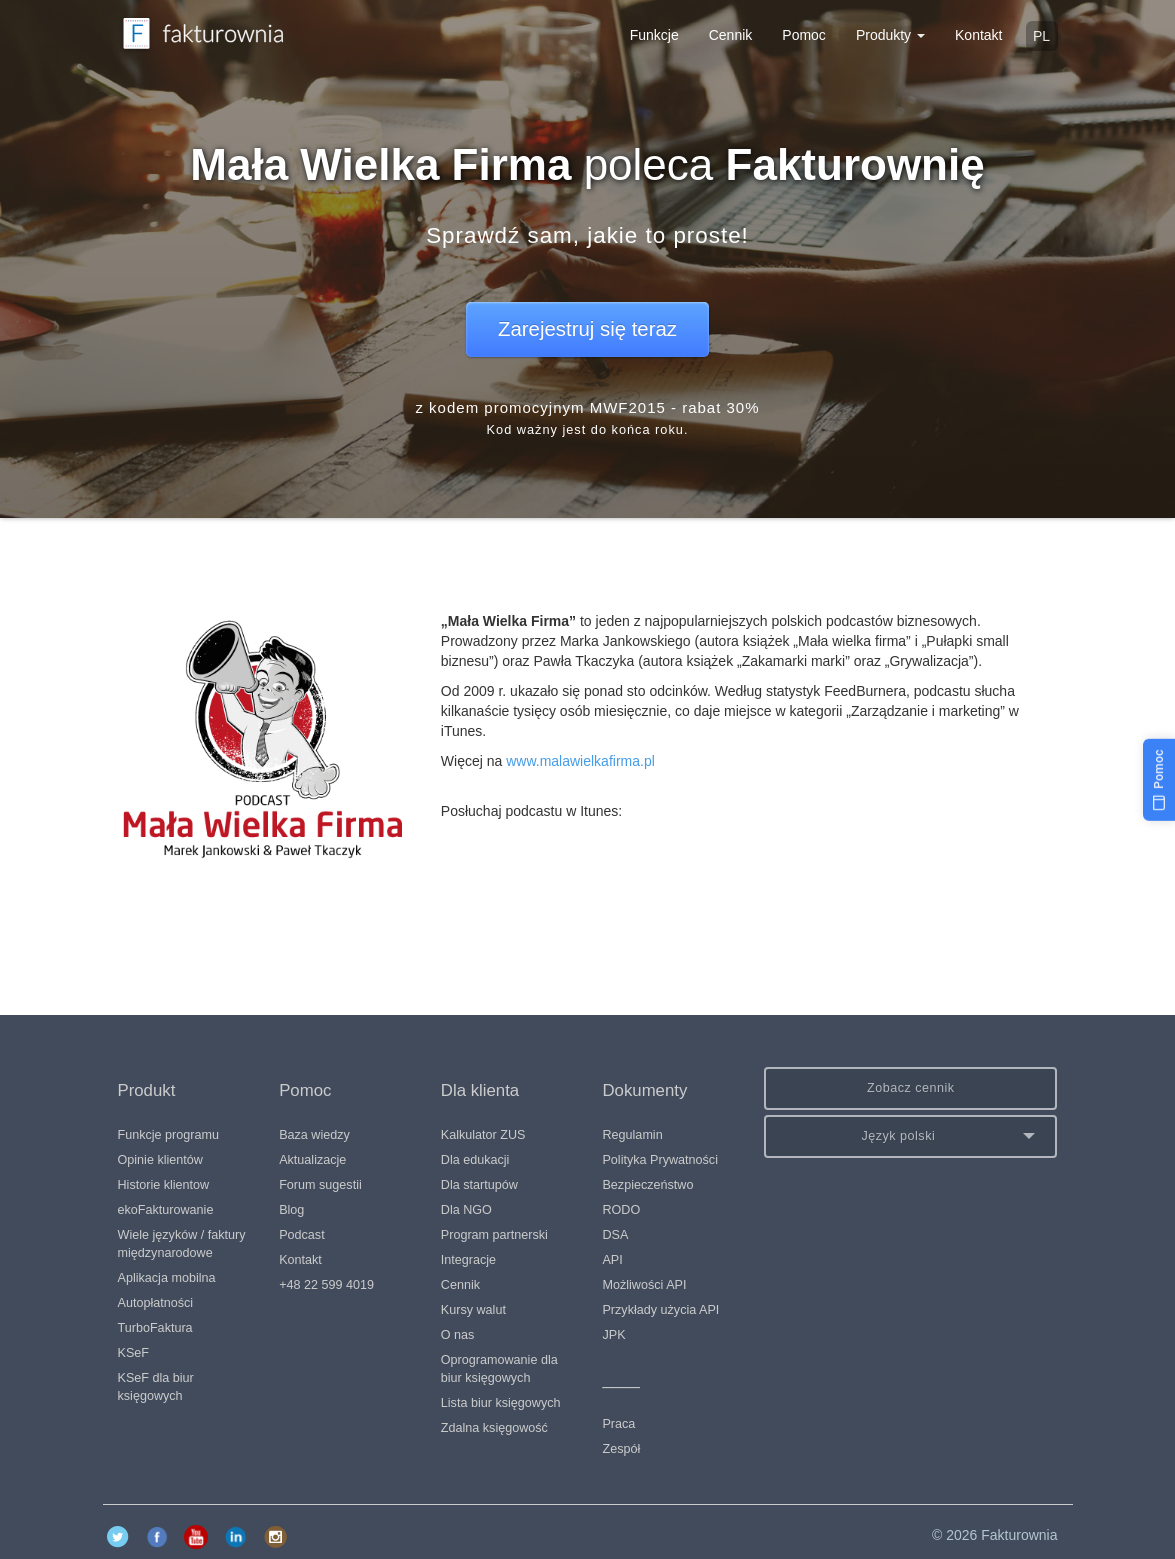 This screenshot has height=1559, width=1175. Describe the element at coordinates (618, 1424) in the screenshot. I see `Praca` at that location.